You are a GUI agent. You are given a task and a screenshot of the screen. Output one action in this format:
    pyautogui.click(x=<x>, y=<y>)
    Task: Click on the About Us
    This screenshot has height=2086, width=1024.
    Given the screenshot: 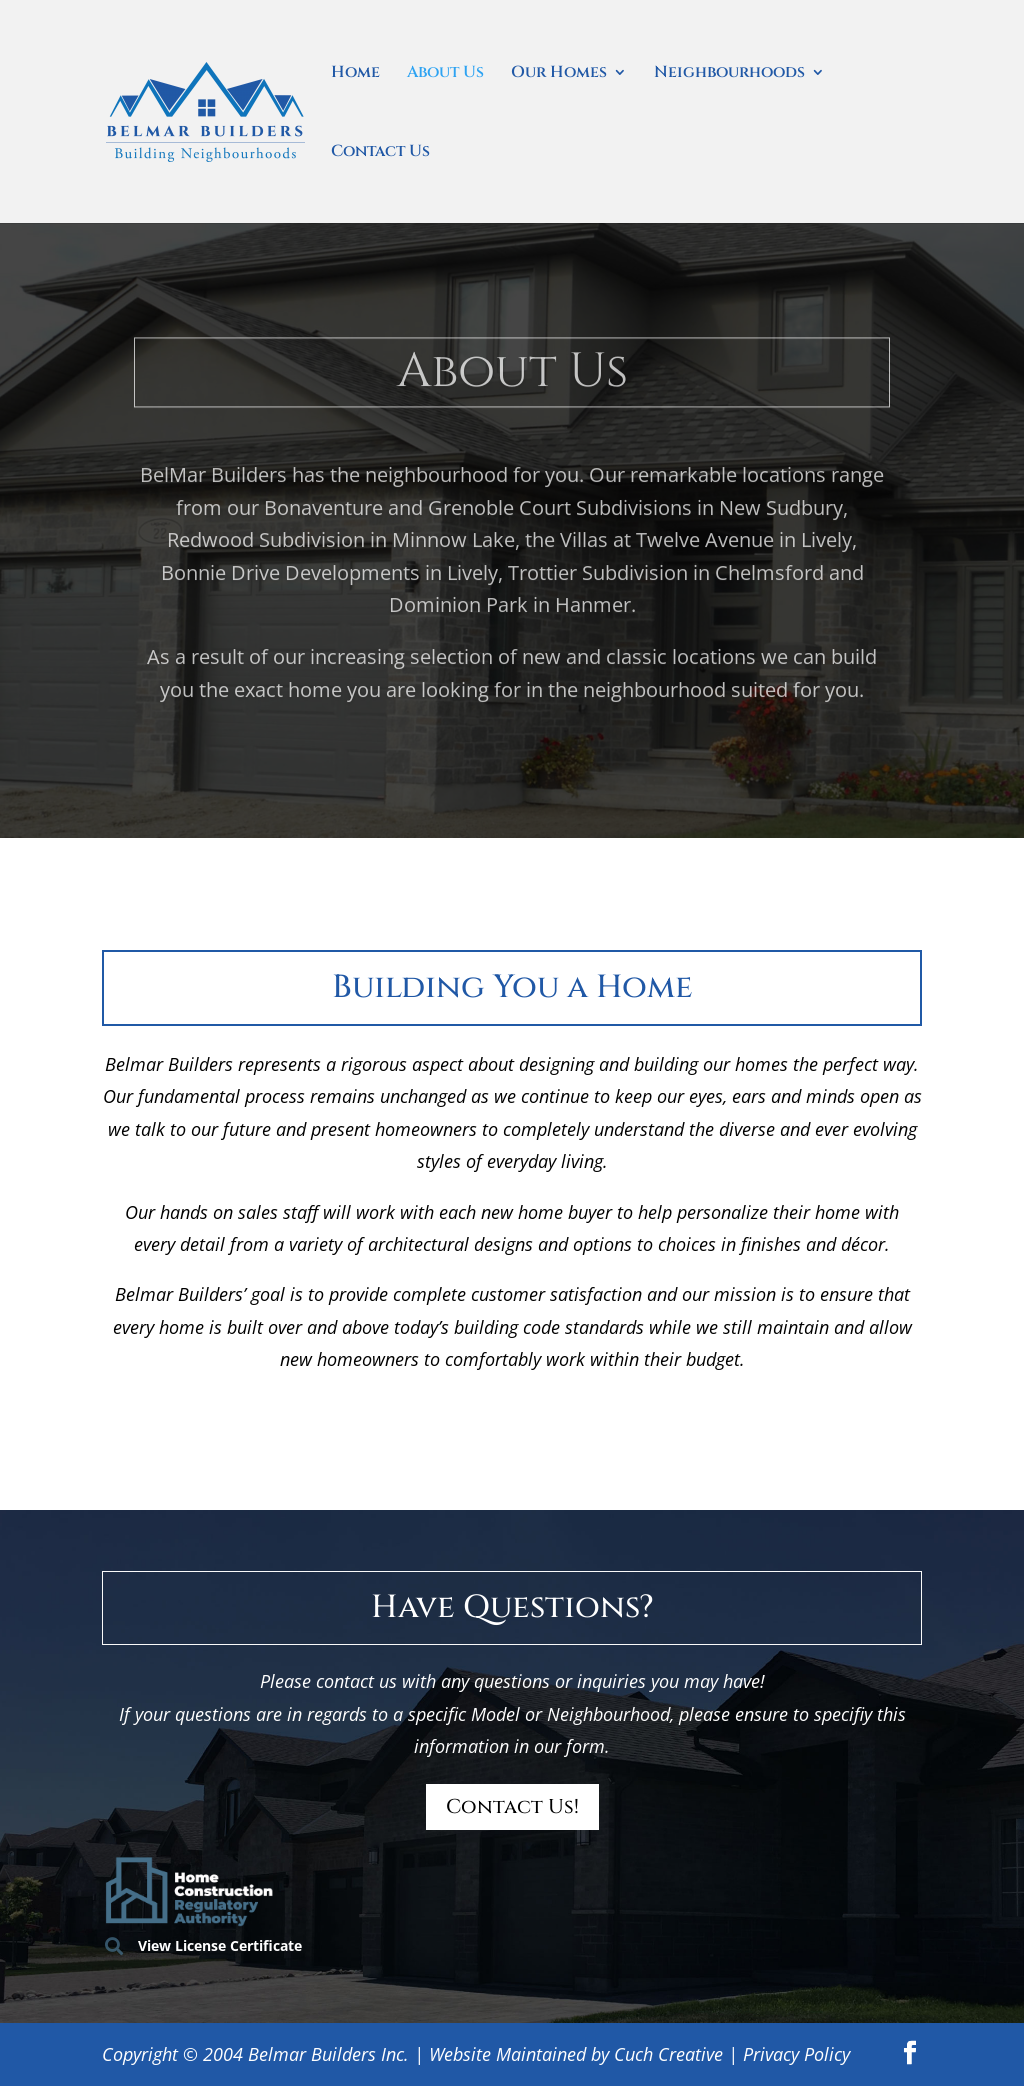 What is the action you would take?
    pyautogui.click(x=445, y=74)
    